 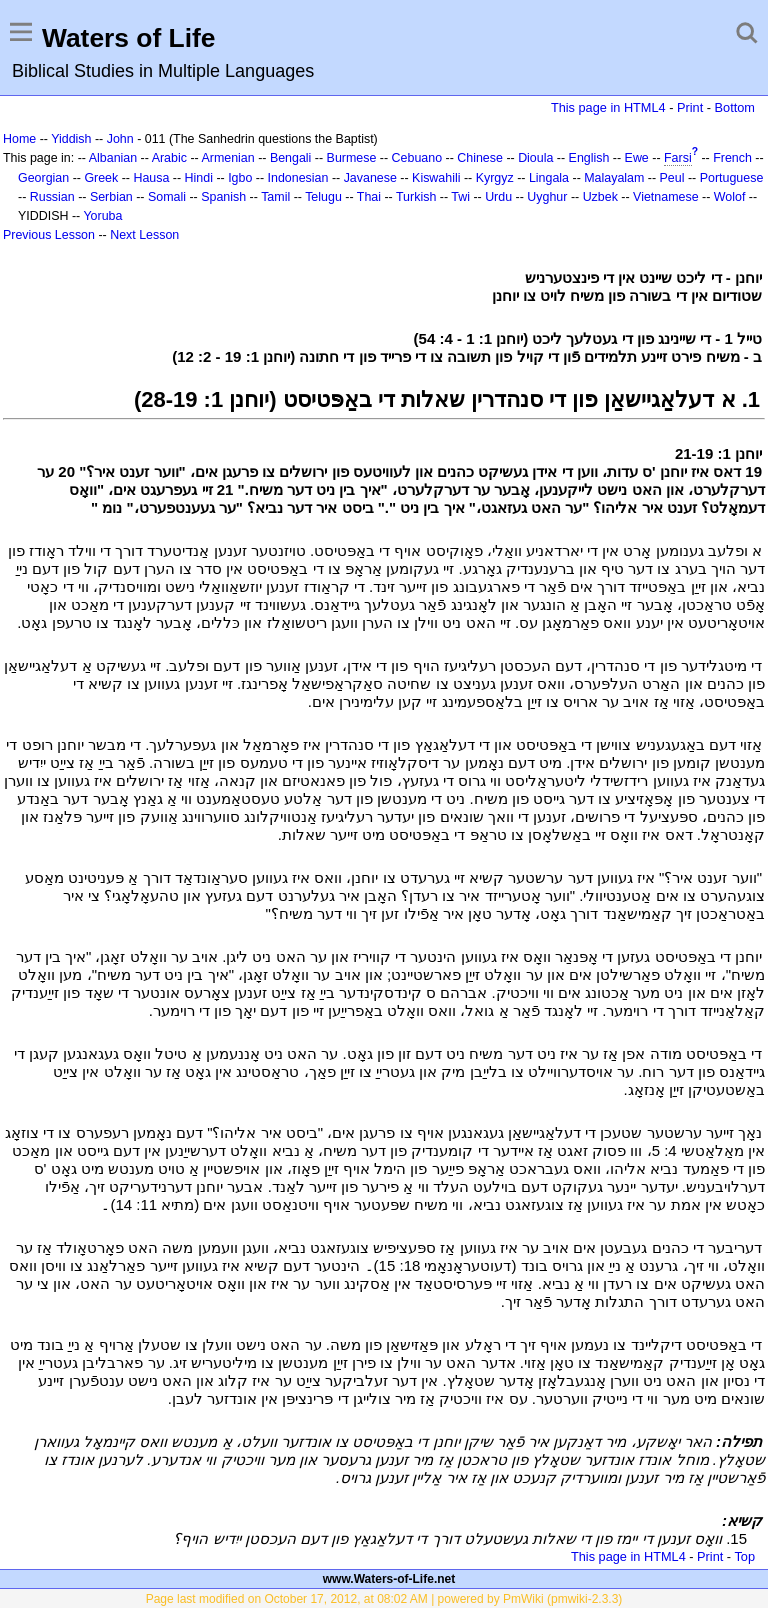 I want to click on Indonesian, so click(x=298, y=178).